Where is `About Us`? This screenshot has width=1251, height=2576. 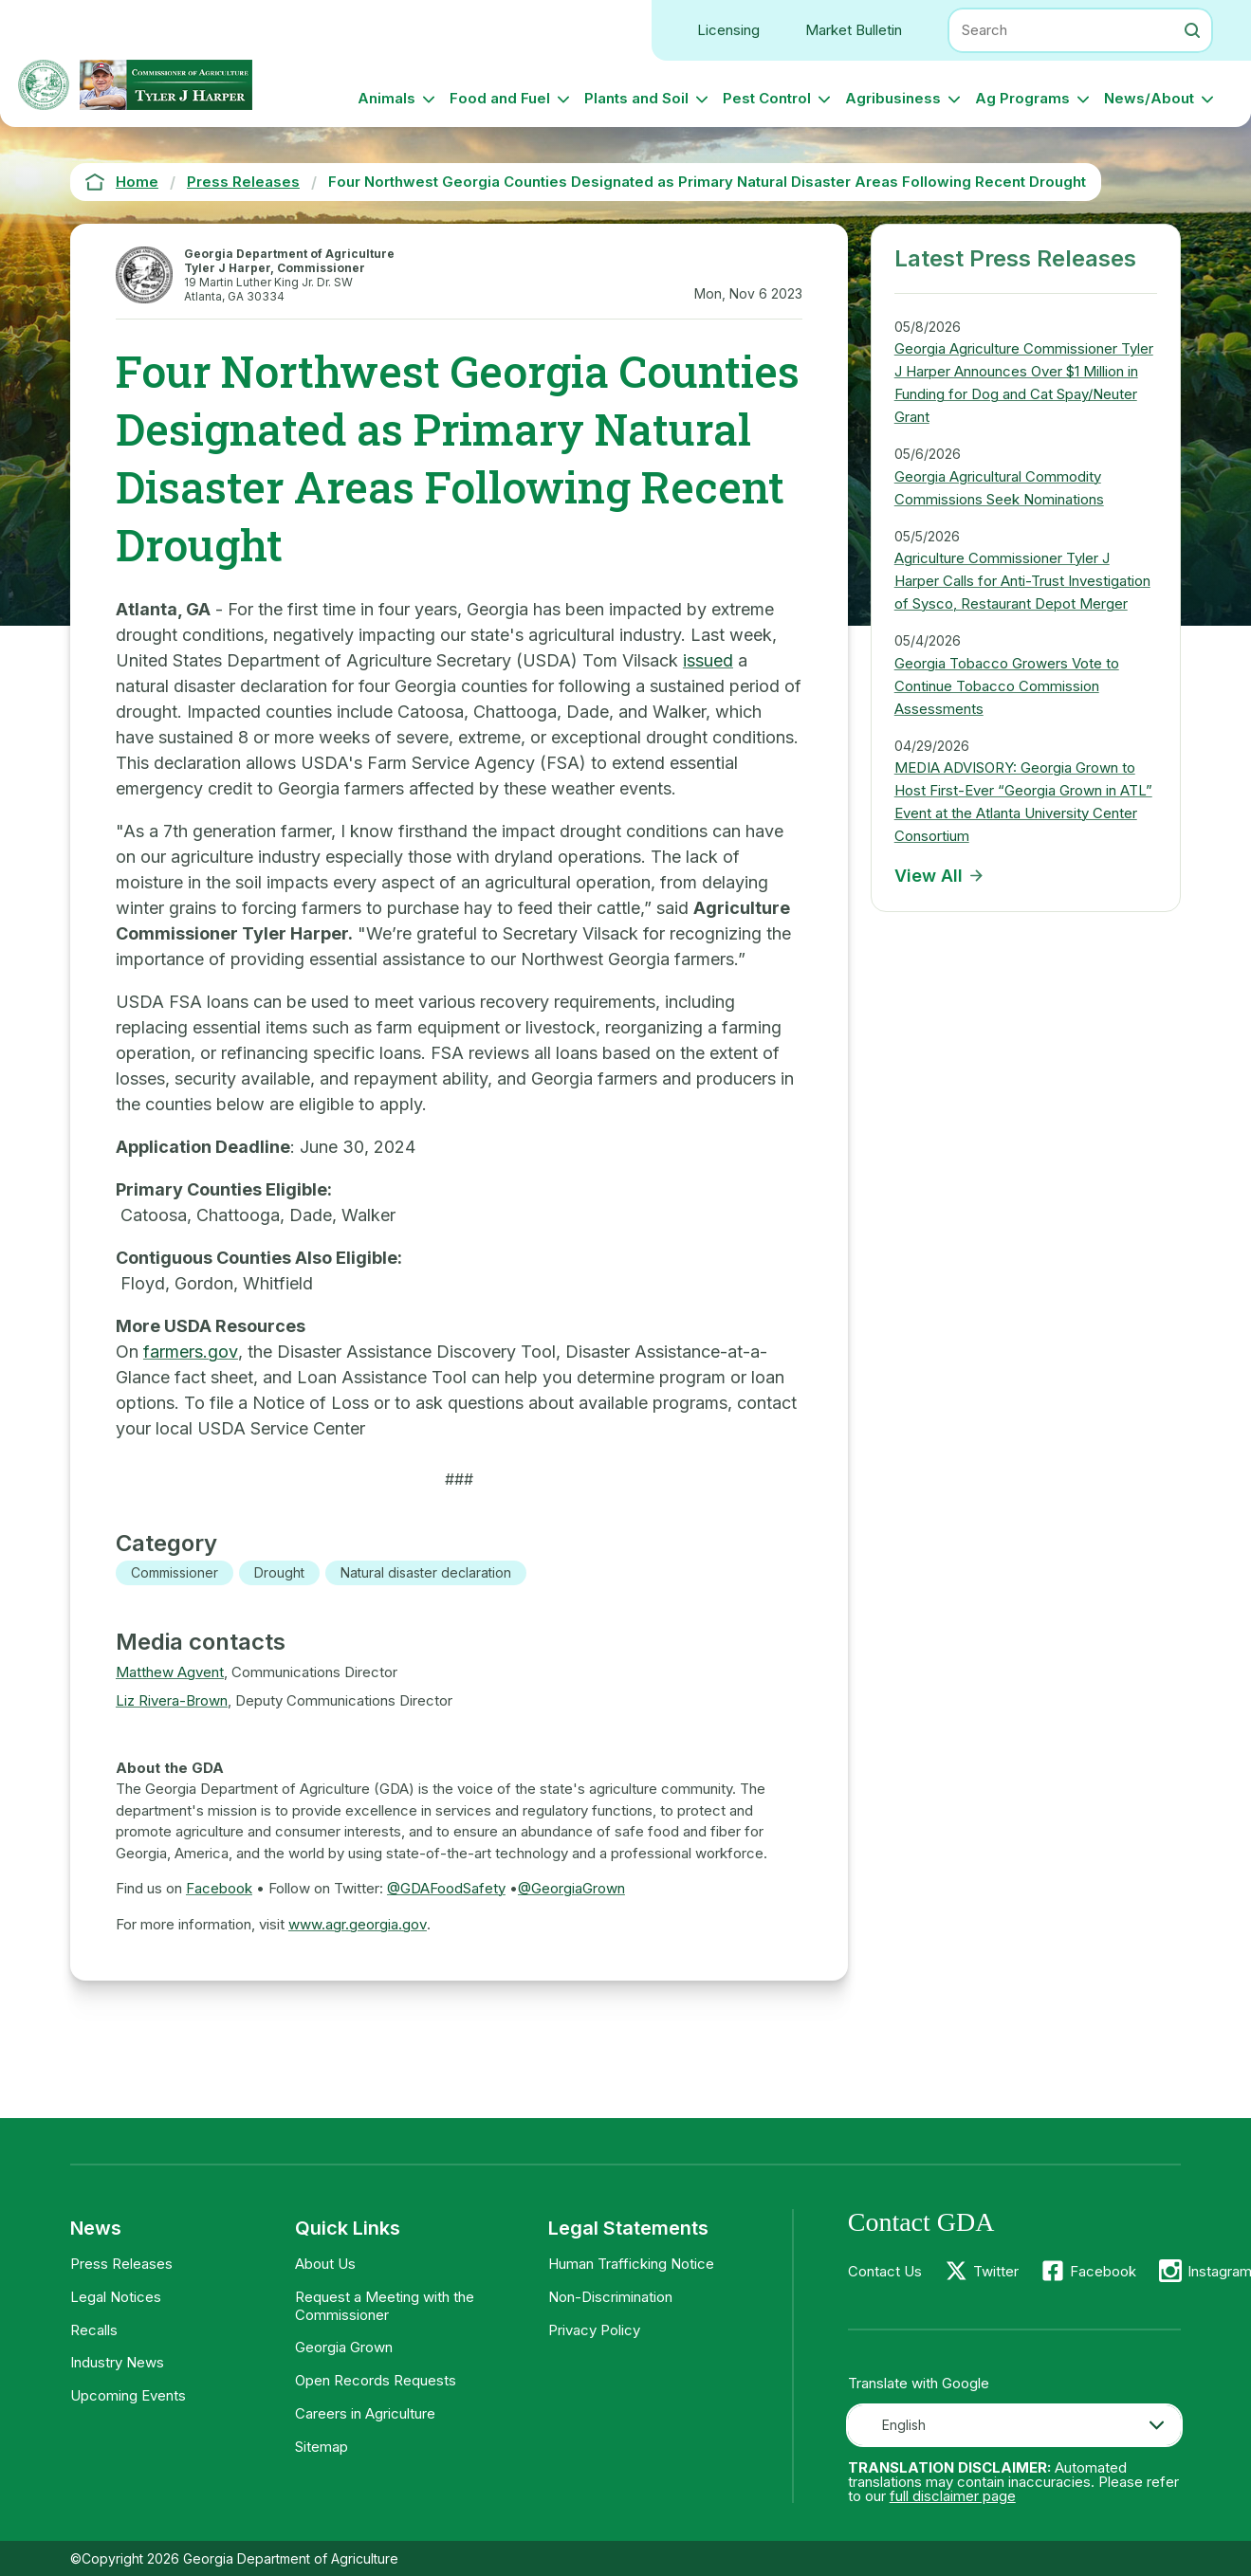
About Us is located at coordinates (325, 2264).